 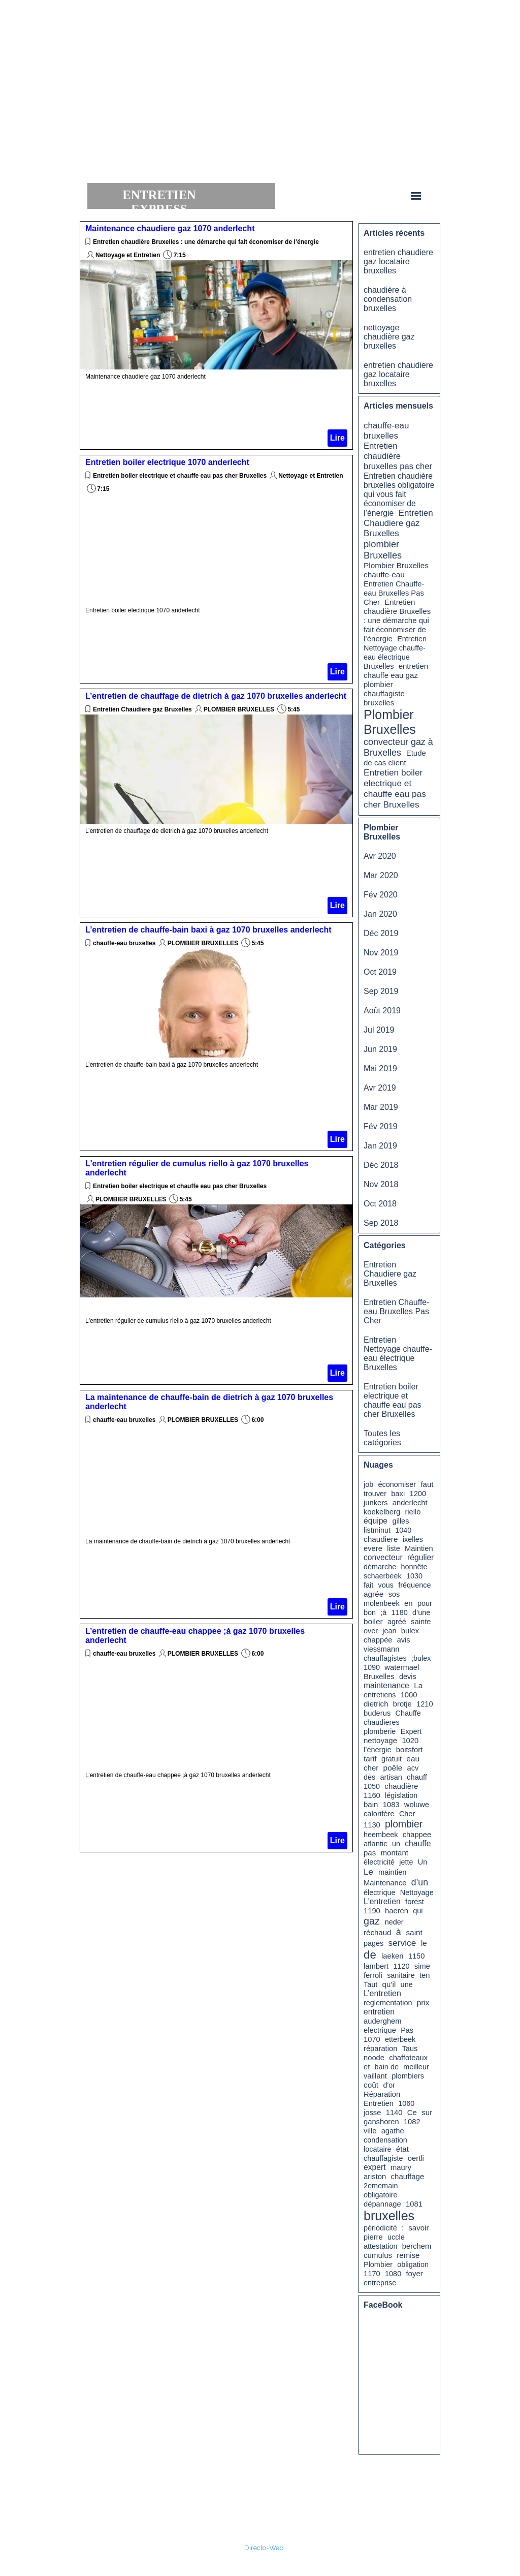 I want to click on cumulus, so click(x=378, y=2255).